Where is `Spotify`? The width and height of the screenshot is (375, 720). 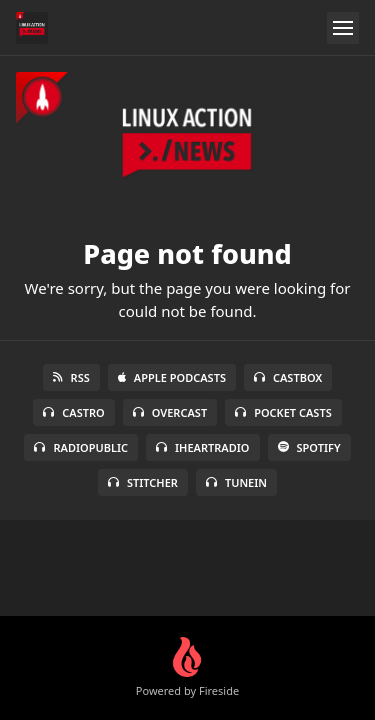 Spotify is located at coordinates (309, 447).